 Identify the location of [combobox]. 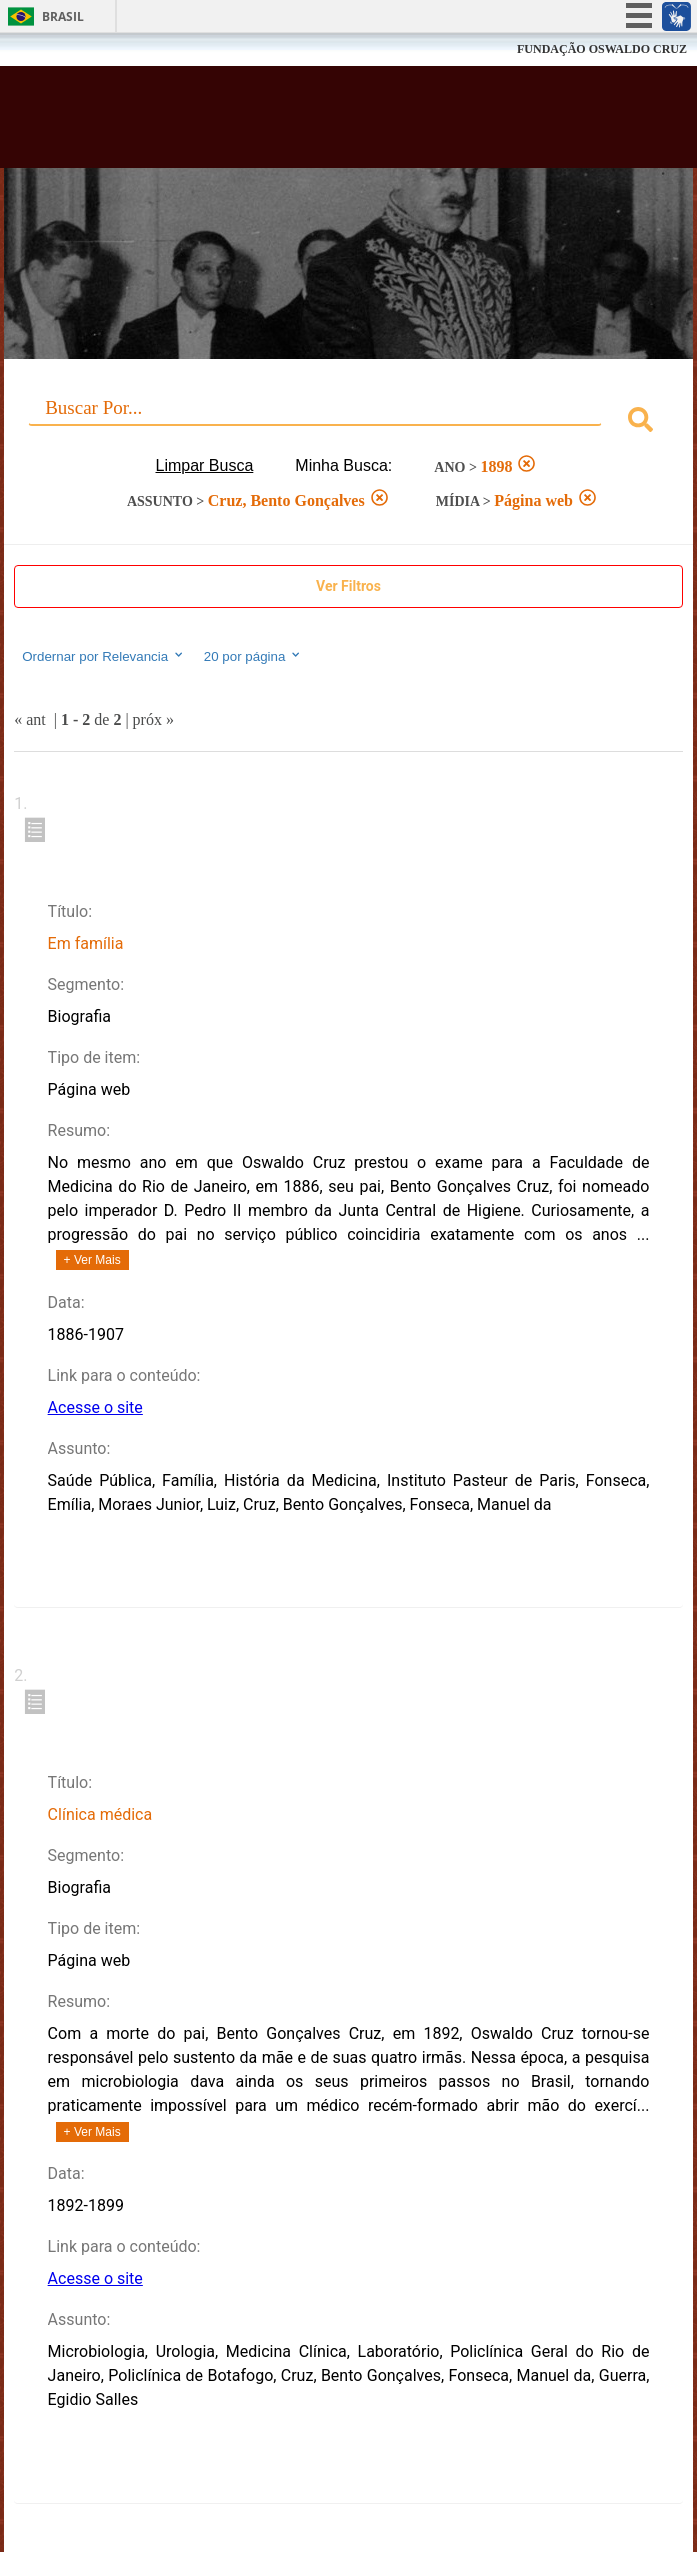
(348, 422).